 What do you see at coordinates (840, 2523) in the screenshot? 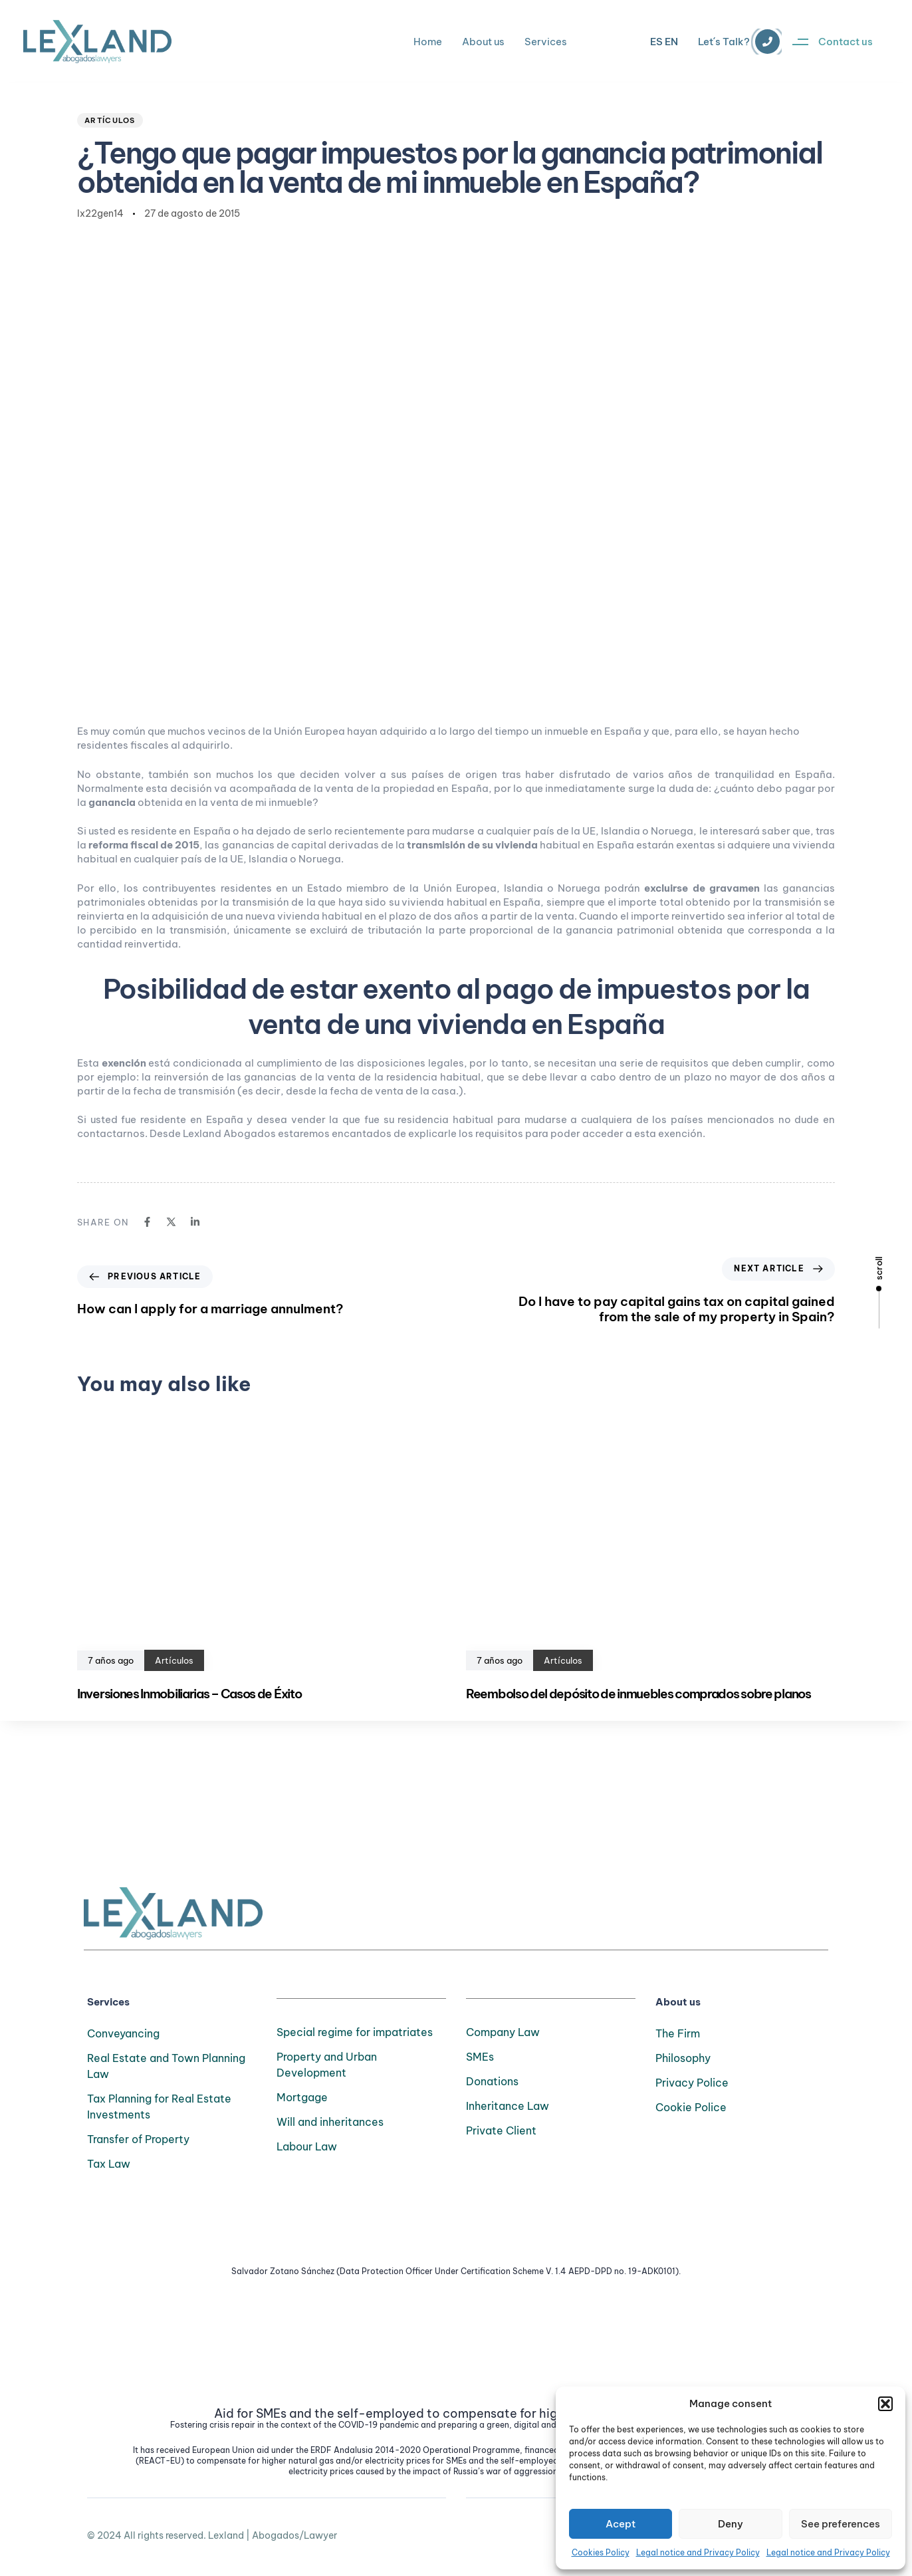
I see `See preferences` at bounding box center [840, 2523].